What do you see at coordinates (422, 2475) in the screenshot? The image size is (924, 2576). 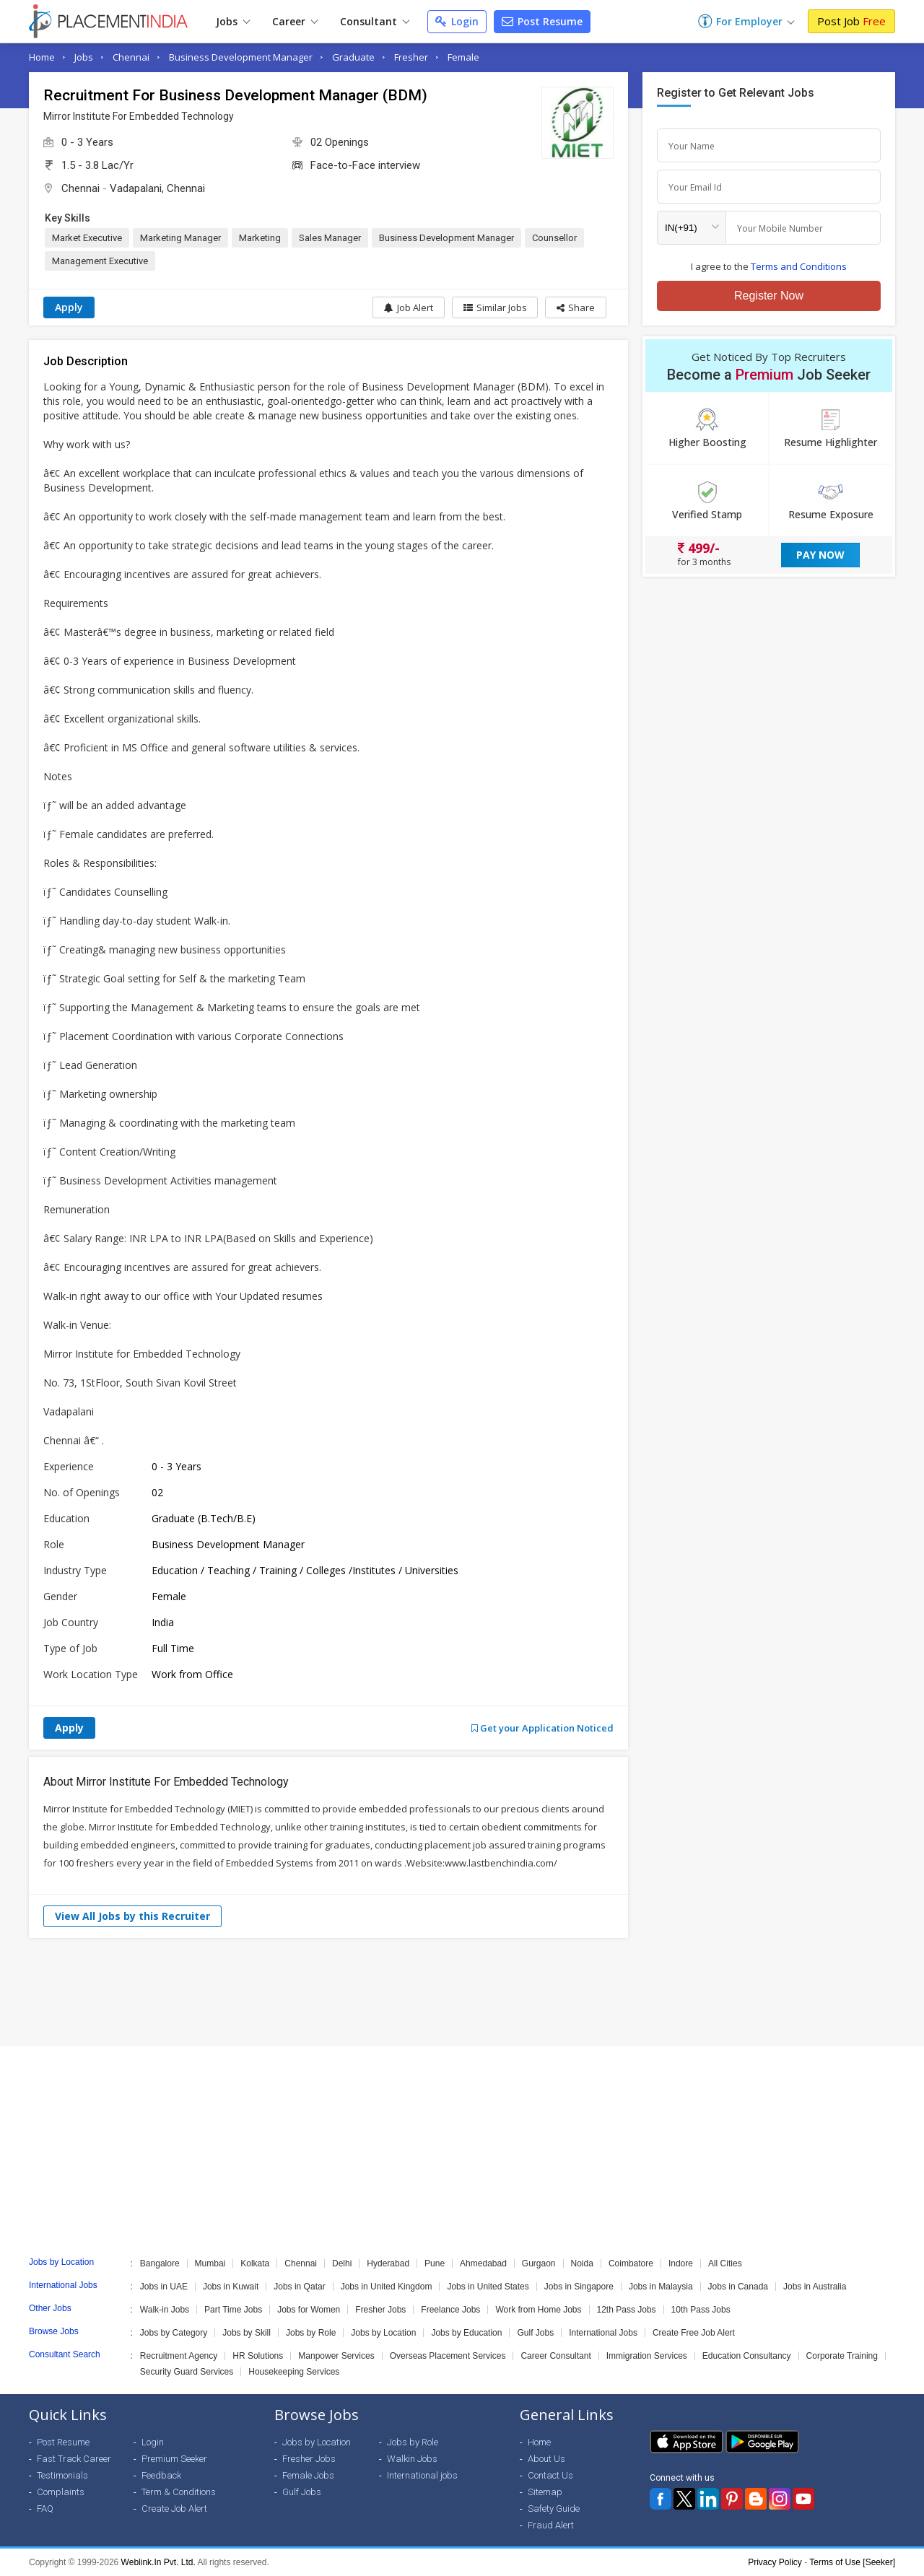 I see `International jobs` at bounding box center [422, 2475].